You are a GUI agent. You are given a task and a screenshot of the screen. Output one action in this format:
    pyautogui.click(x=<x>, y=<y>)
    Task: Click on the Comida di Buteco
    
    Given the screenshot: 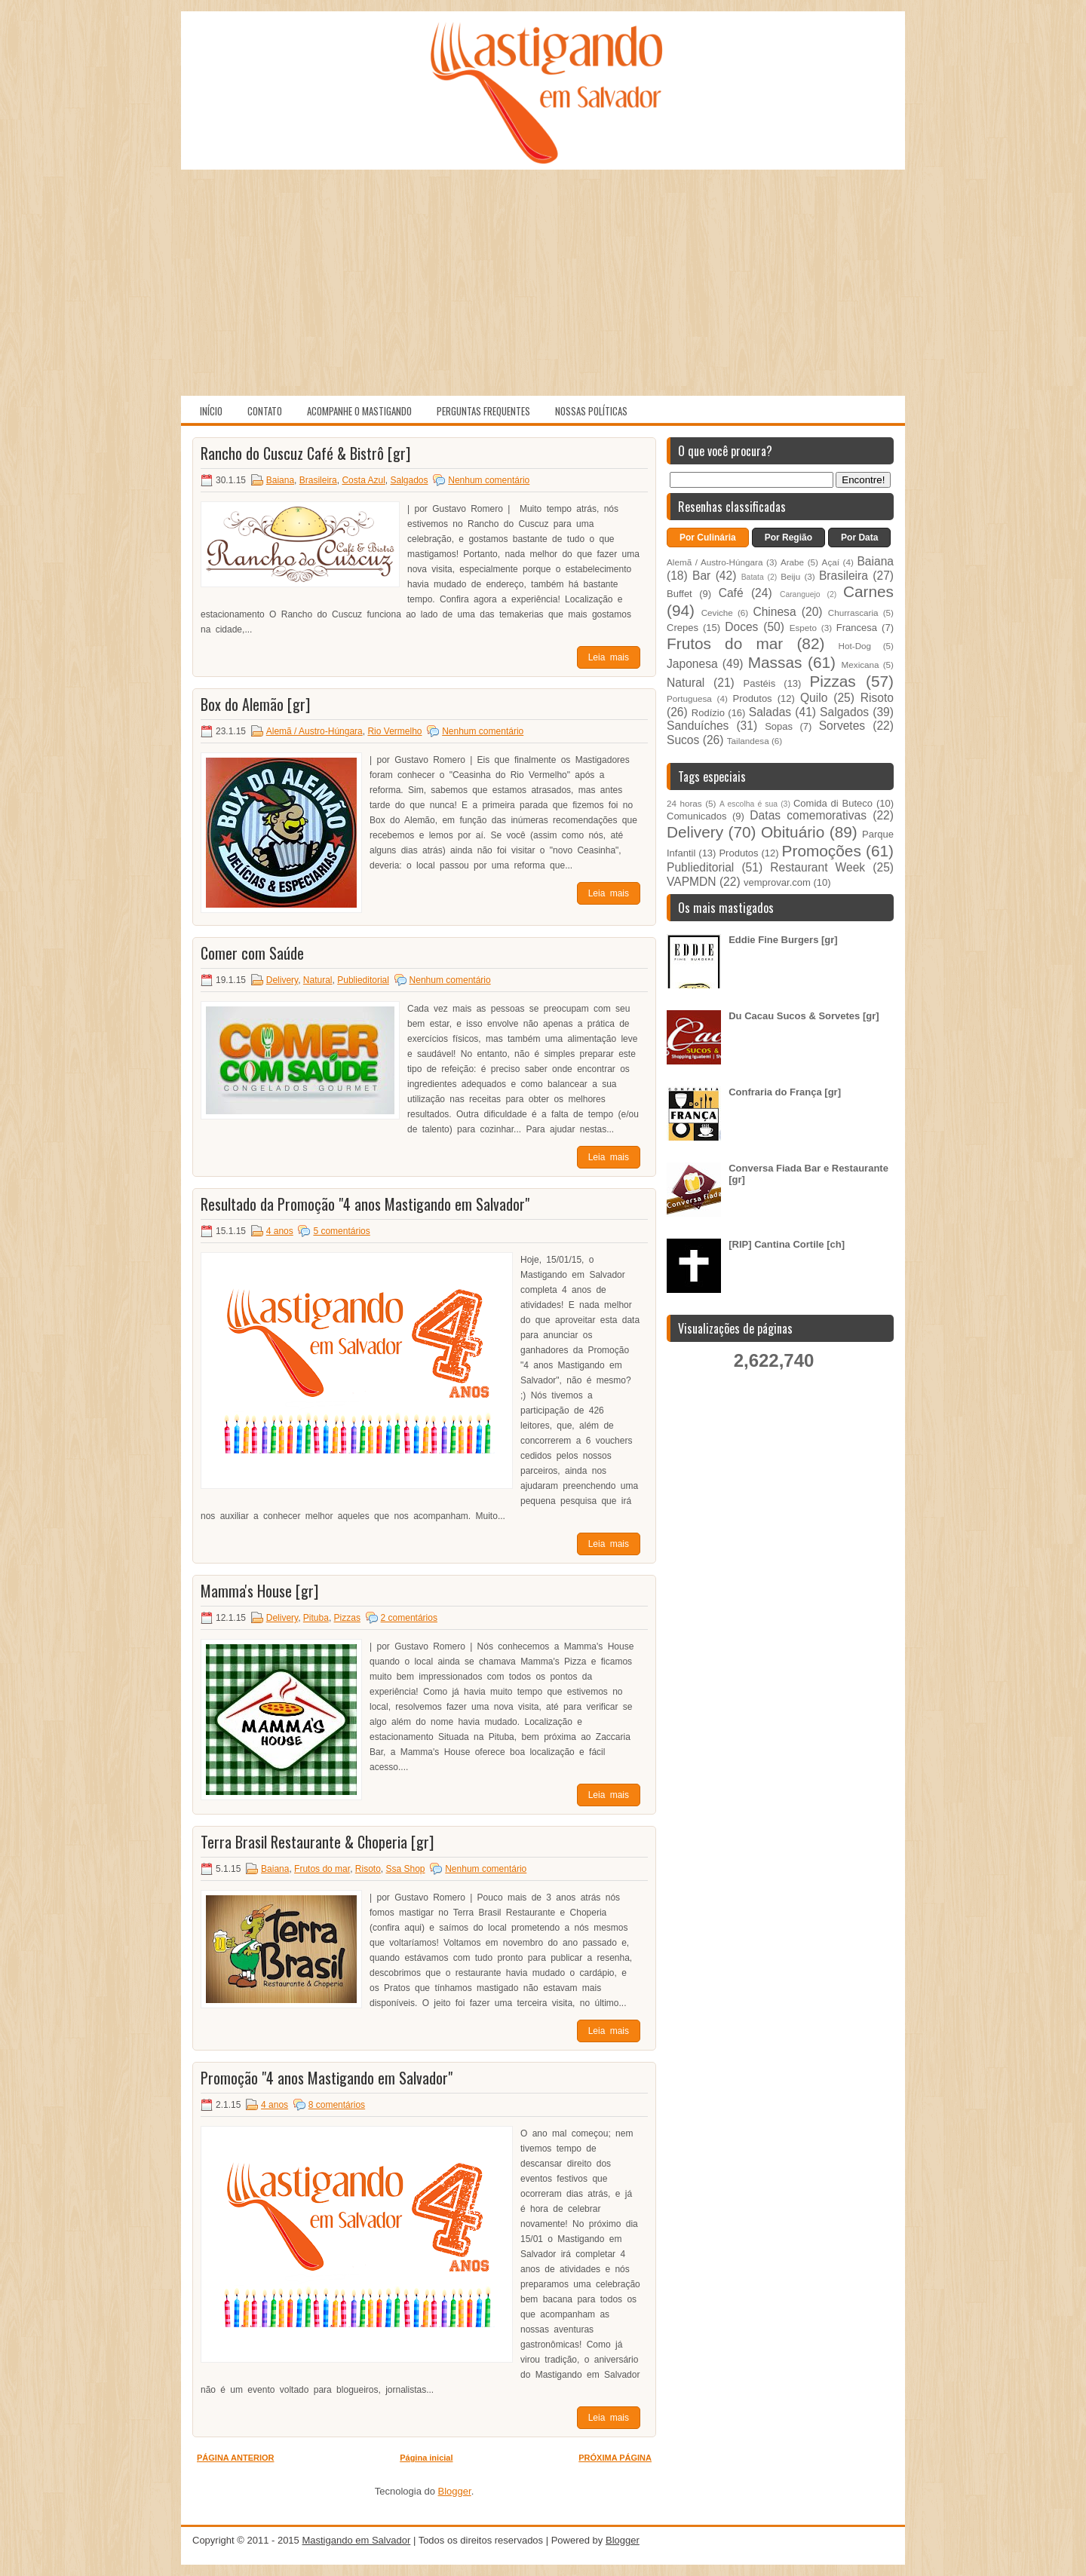 What is the action you would take?
    pyautogui.click(x=833, y=803)
    